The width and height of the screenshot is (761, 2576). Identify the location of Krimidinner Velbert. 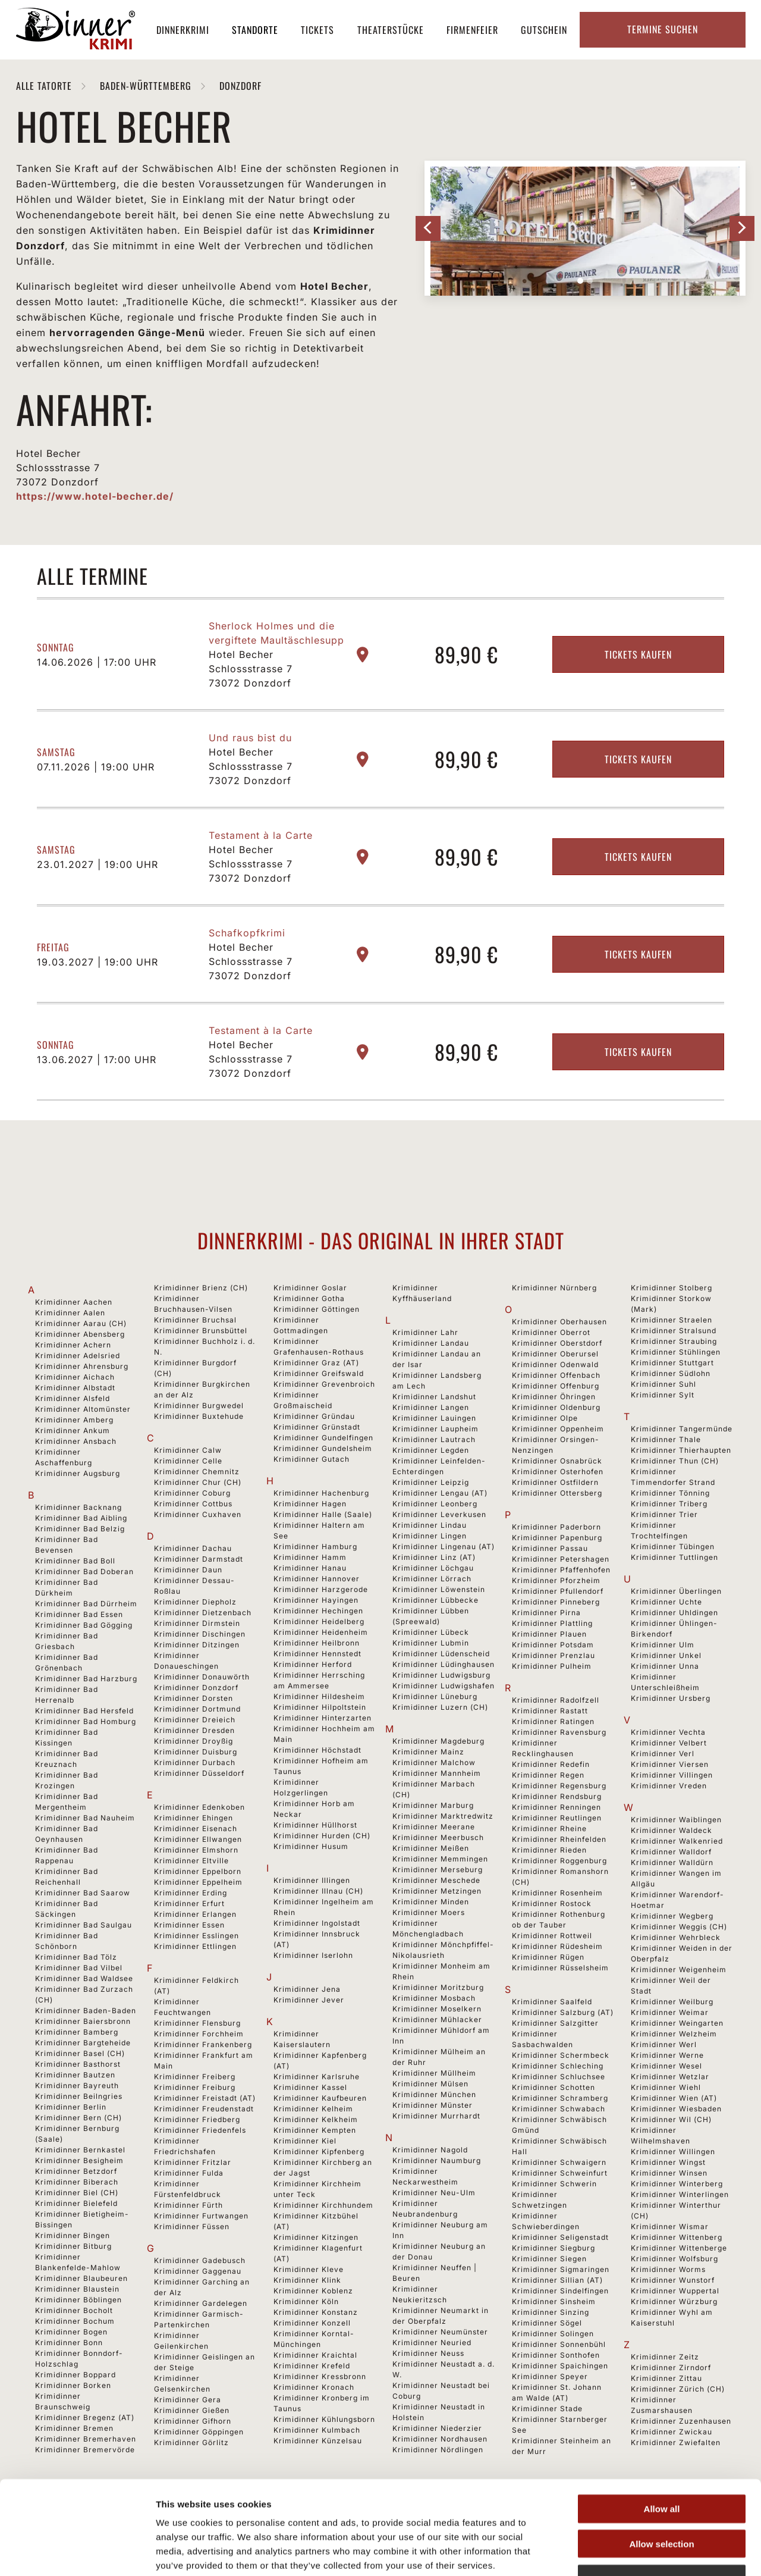
(669, 1742).